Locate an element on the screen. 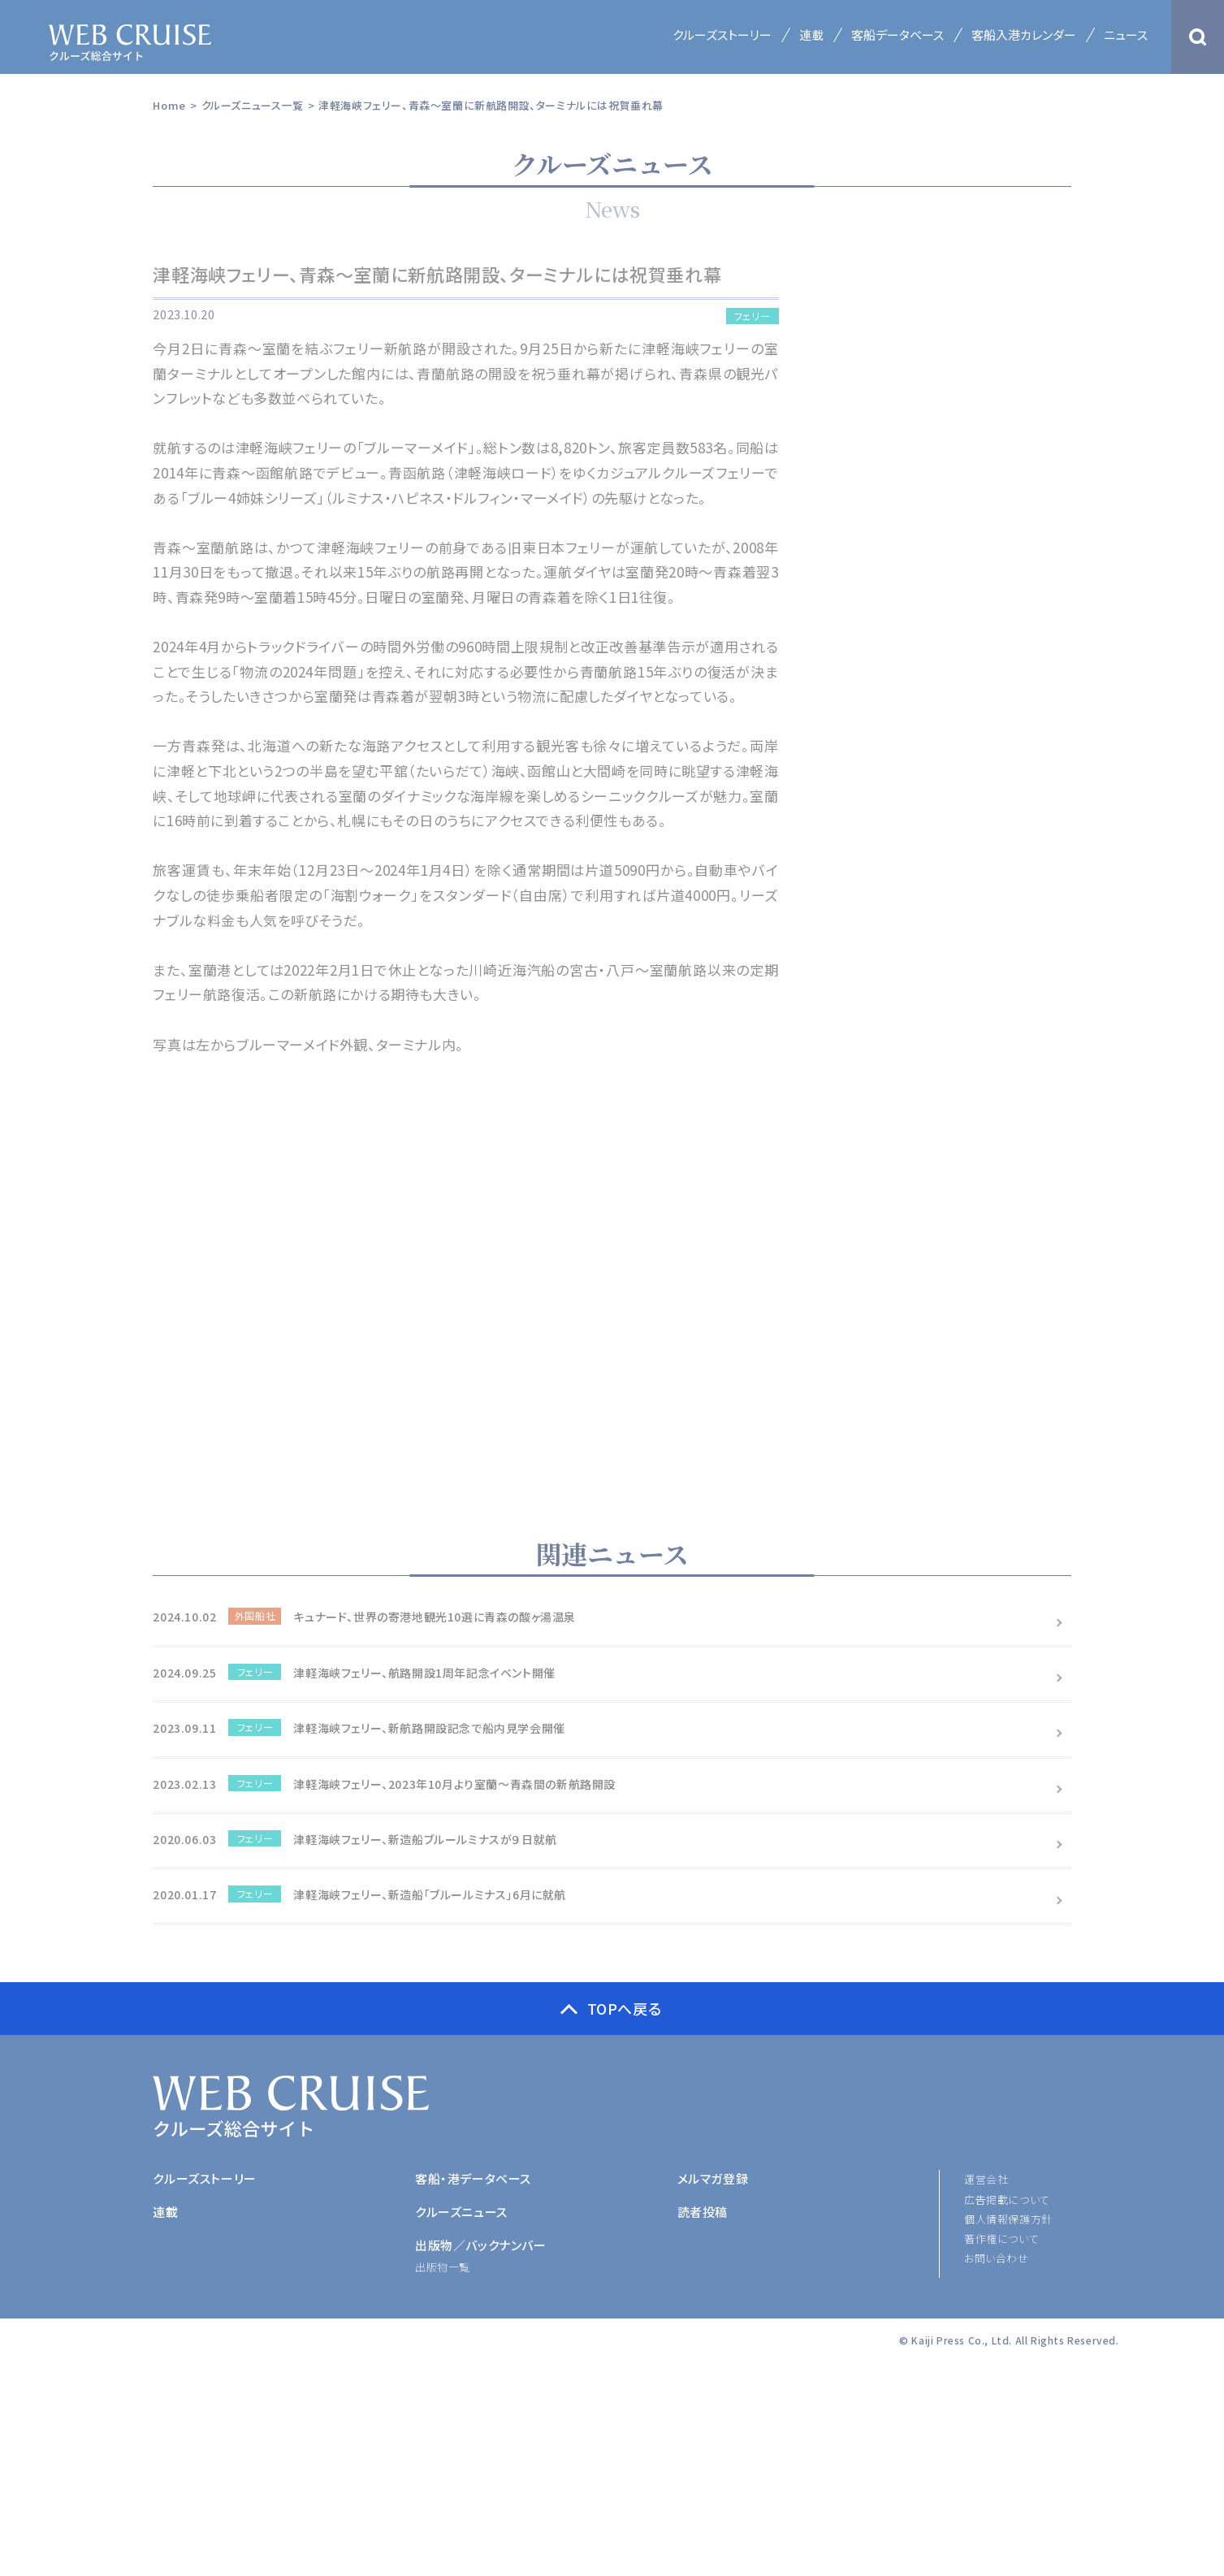 This screenshot has height=2576, width=1224. TOPへ戻る is located at coordinates (624, 2008).